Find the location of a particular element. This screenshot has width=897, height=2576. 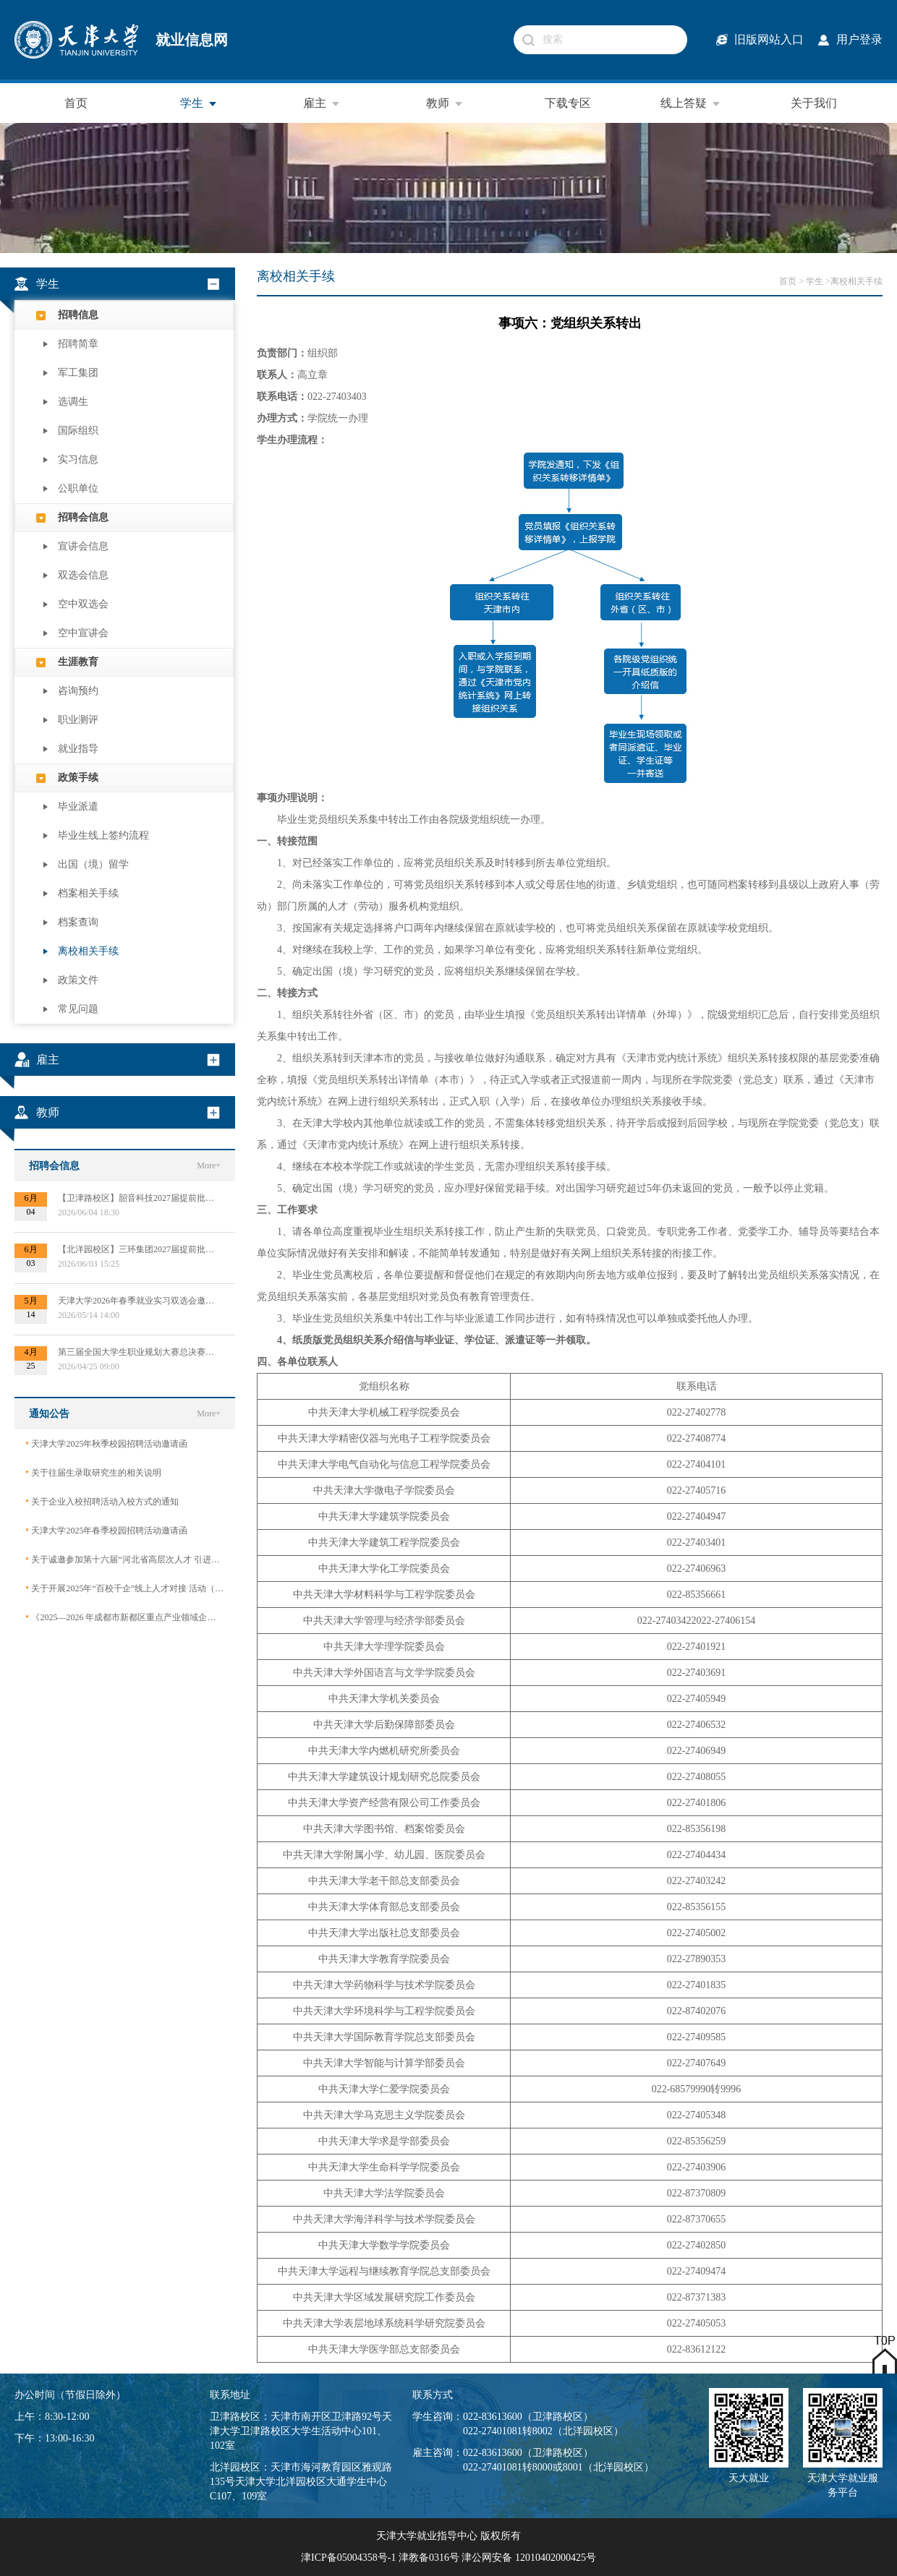

雇主 is located at coordinates (322, 103).